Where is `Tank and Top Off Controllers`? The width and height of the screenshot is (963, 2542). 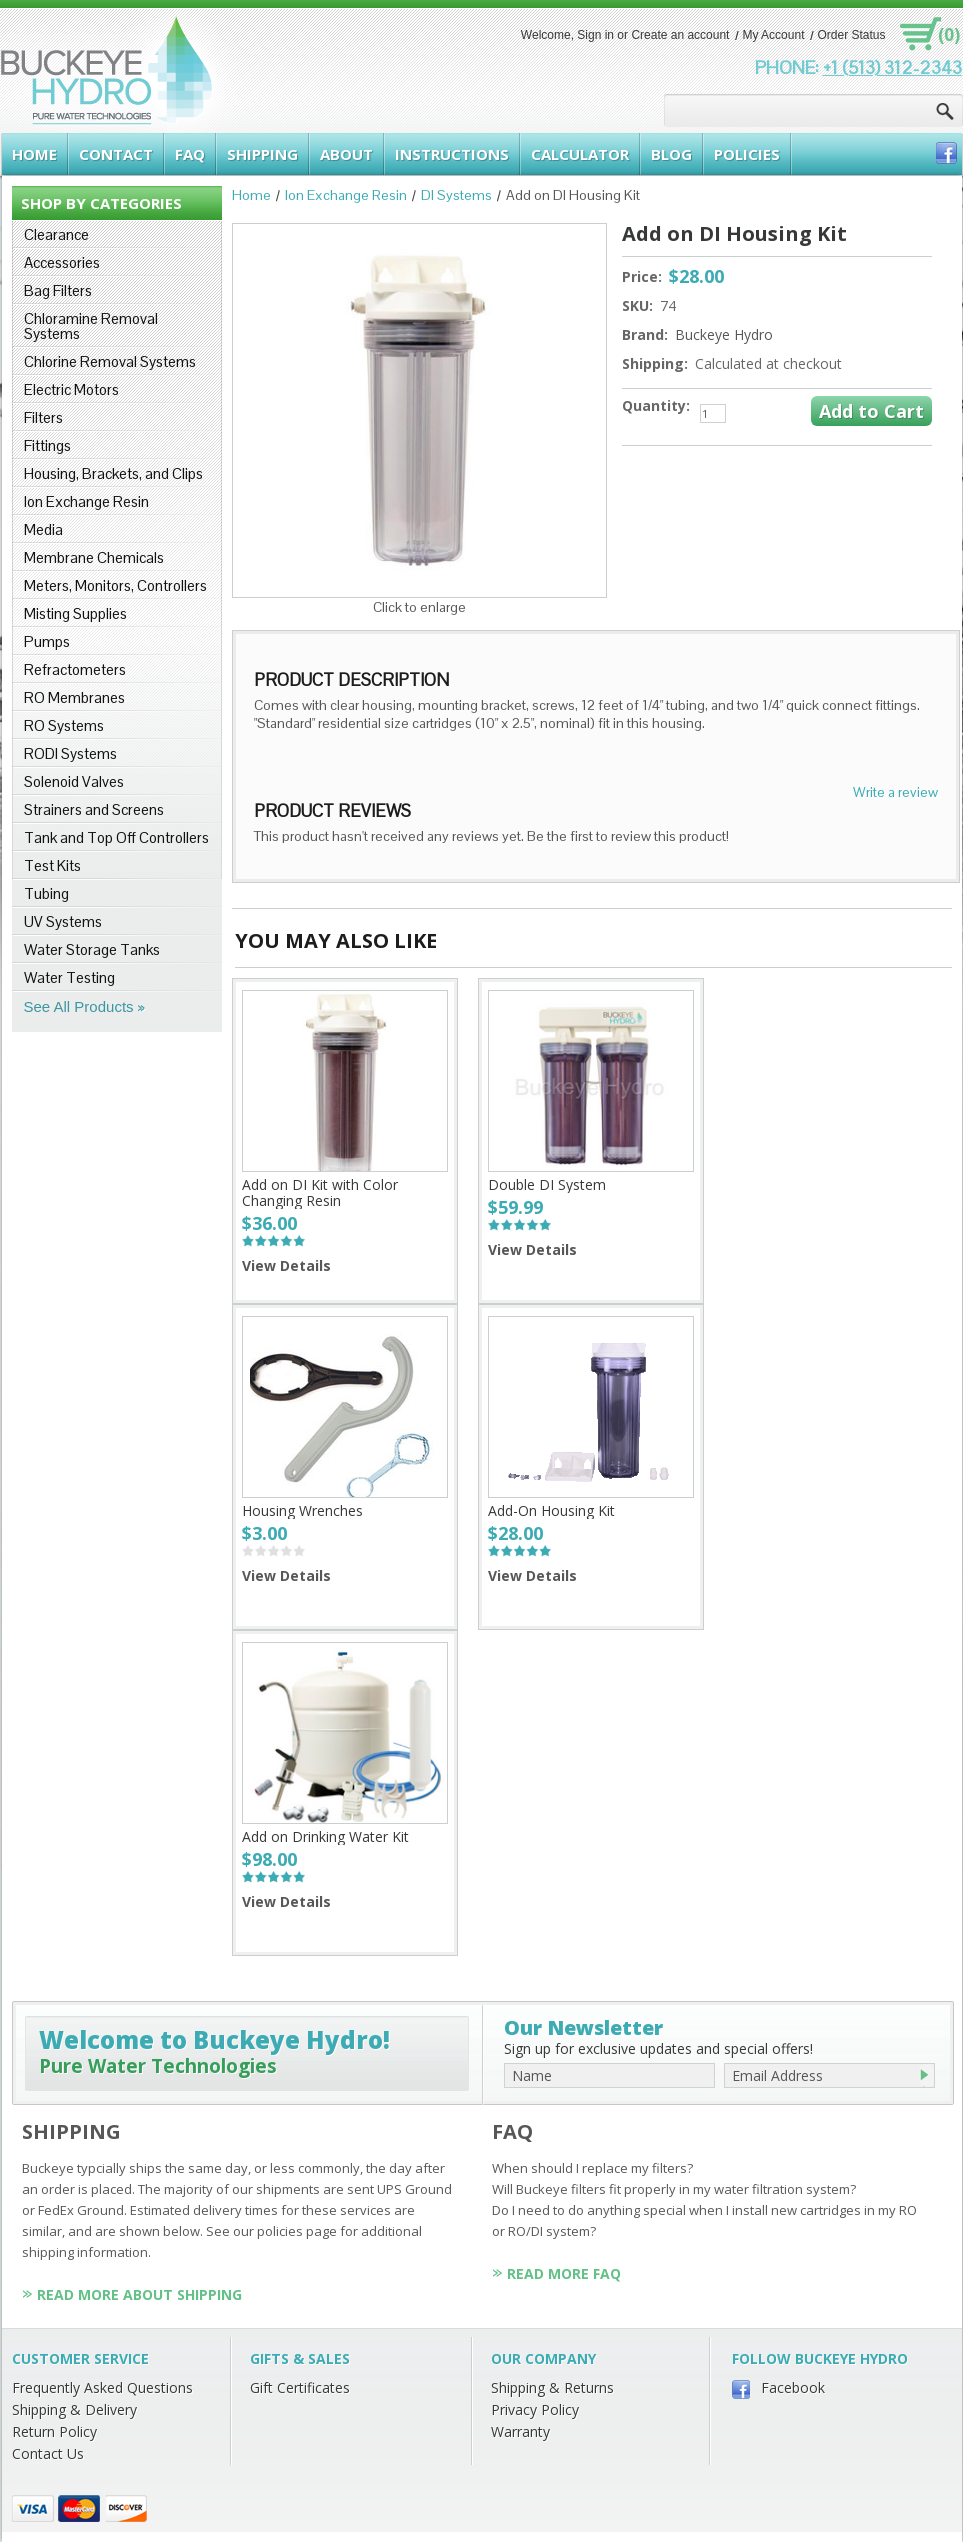
Tank and Top Off Controllers is located at coordinates (116, 837).